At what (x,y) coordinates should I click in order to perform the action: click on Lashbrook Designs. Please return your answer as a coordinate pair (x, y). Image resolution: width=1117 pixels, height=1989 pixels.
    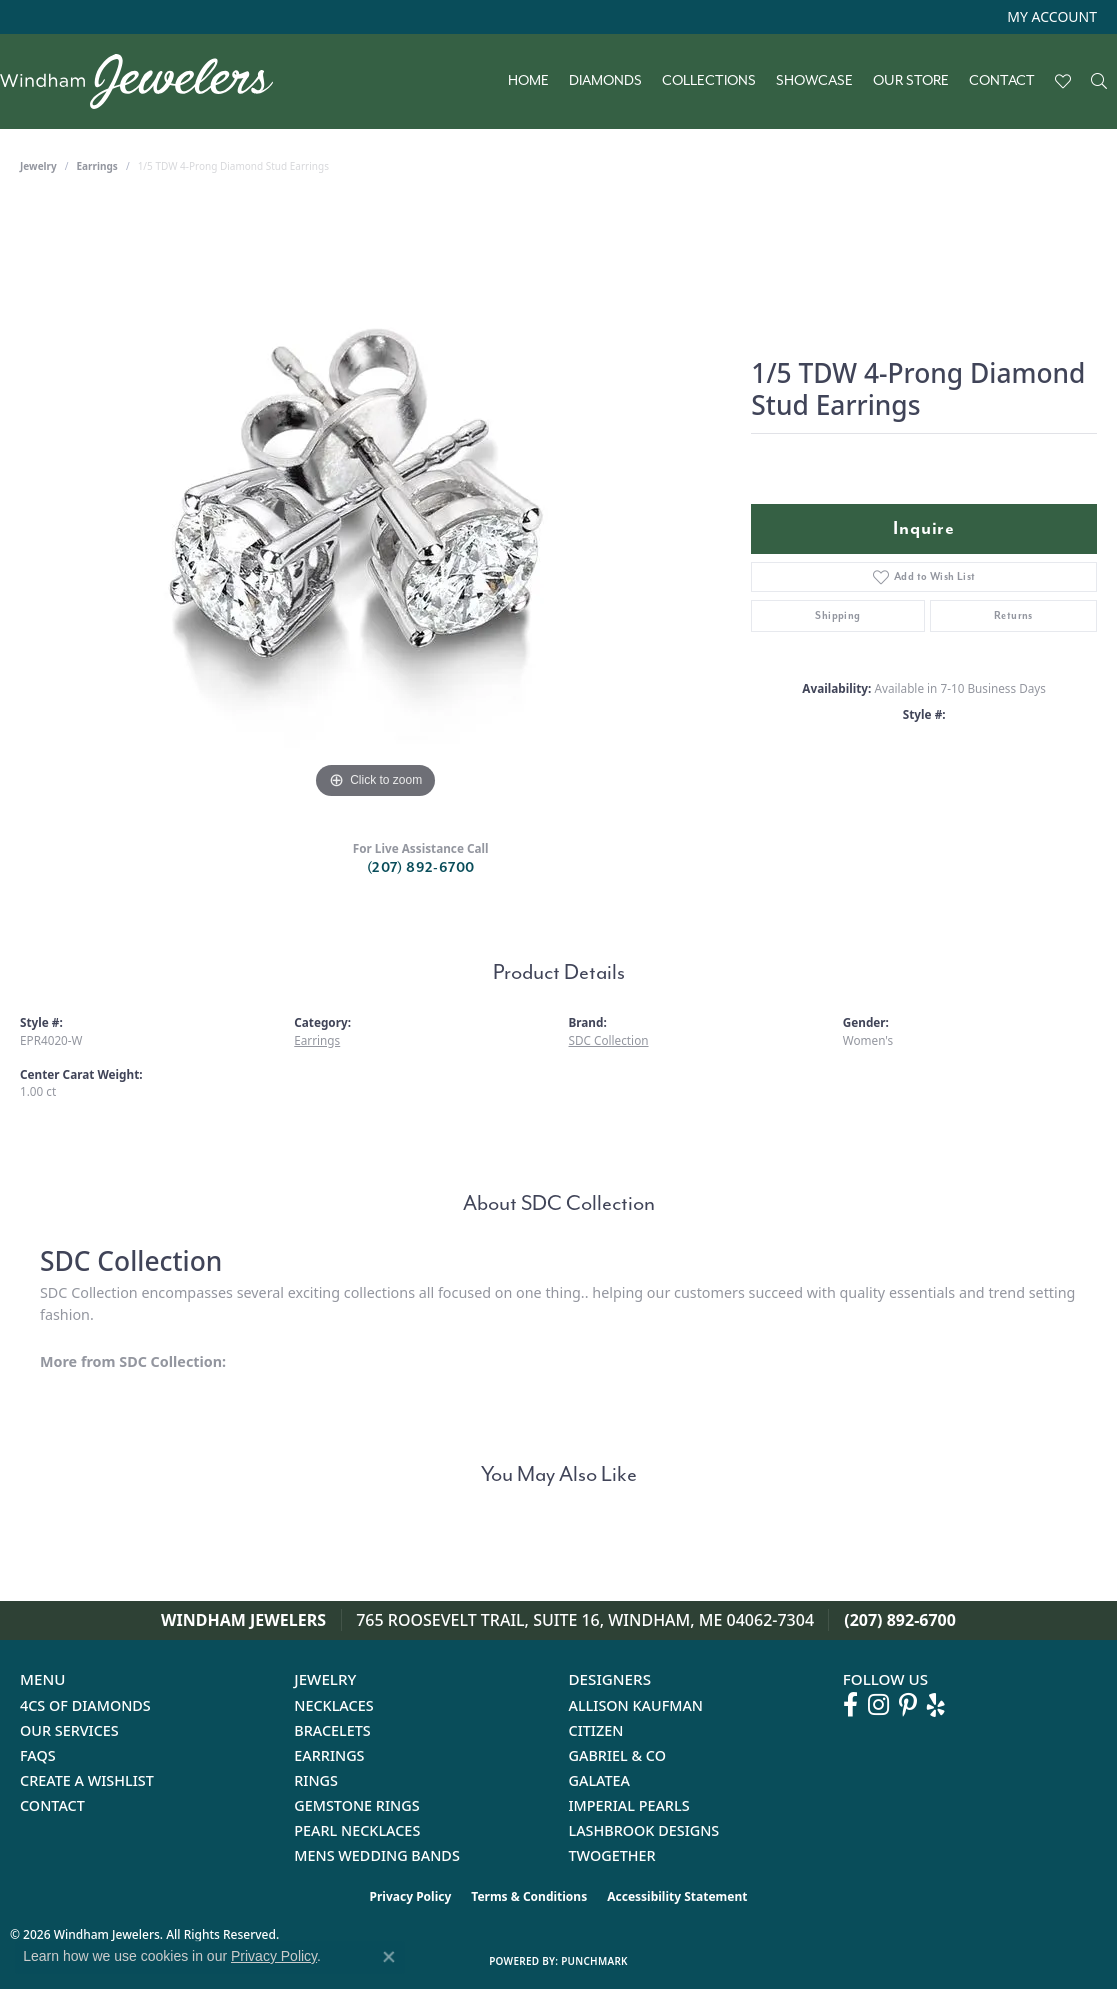
    Looking at the image, I should click on (644, 1830).